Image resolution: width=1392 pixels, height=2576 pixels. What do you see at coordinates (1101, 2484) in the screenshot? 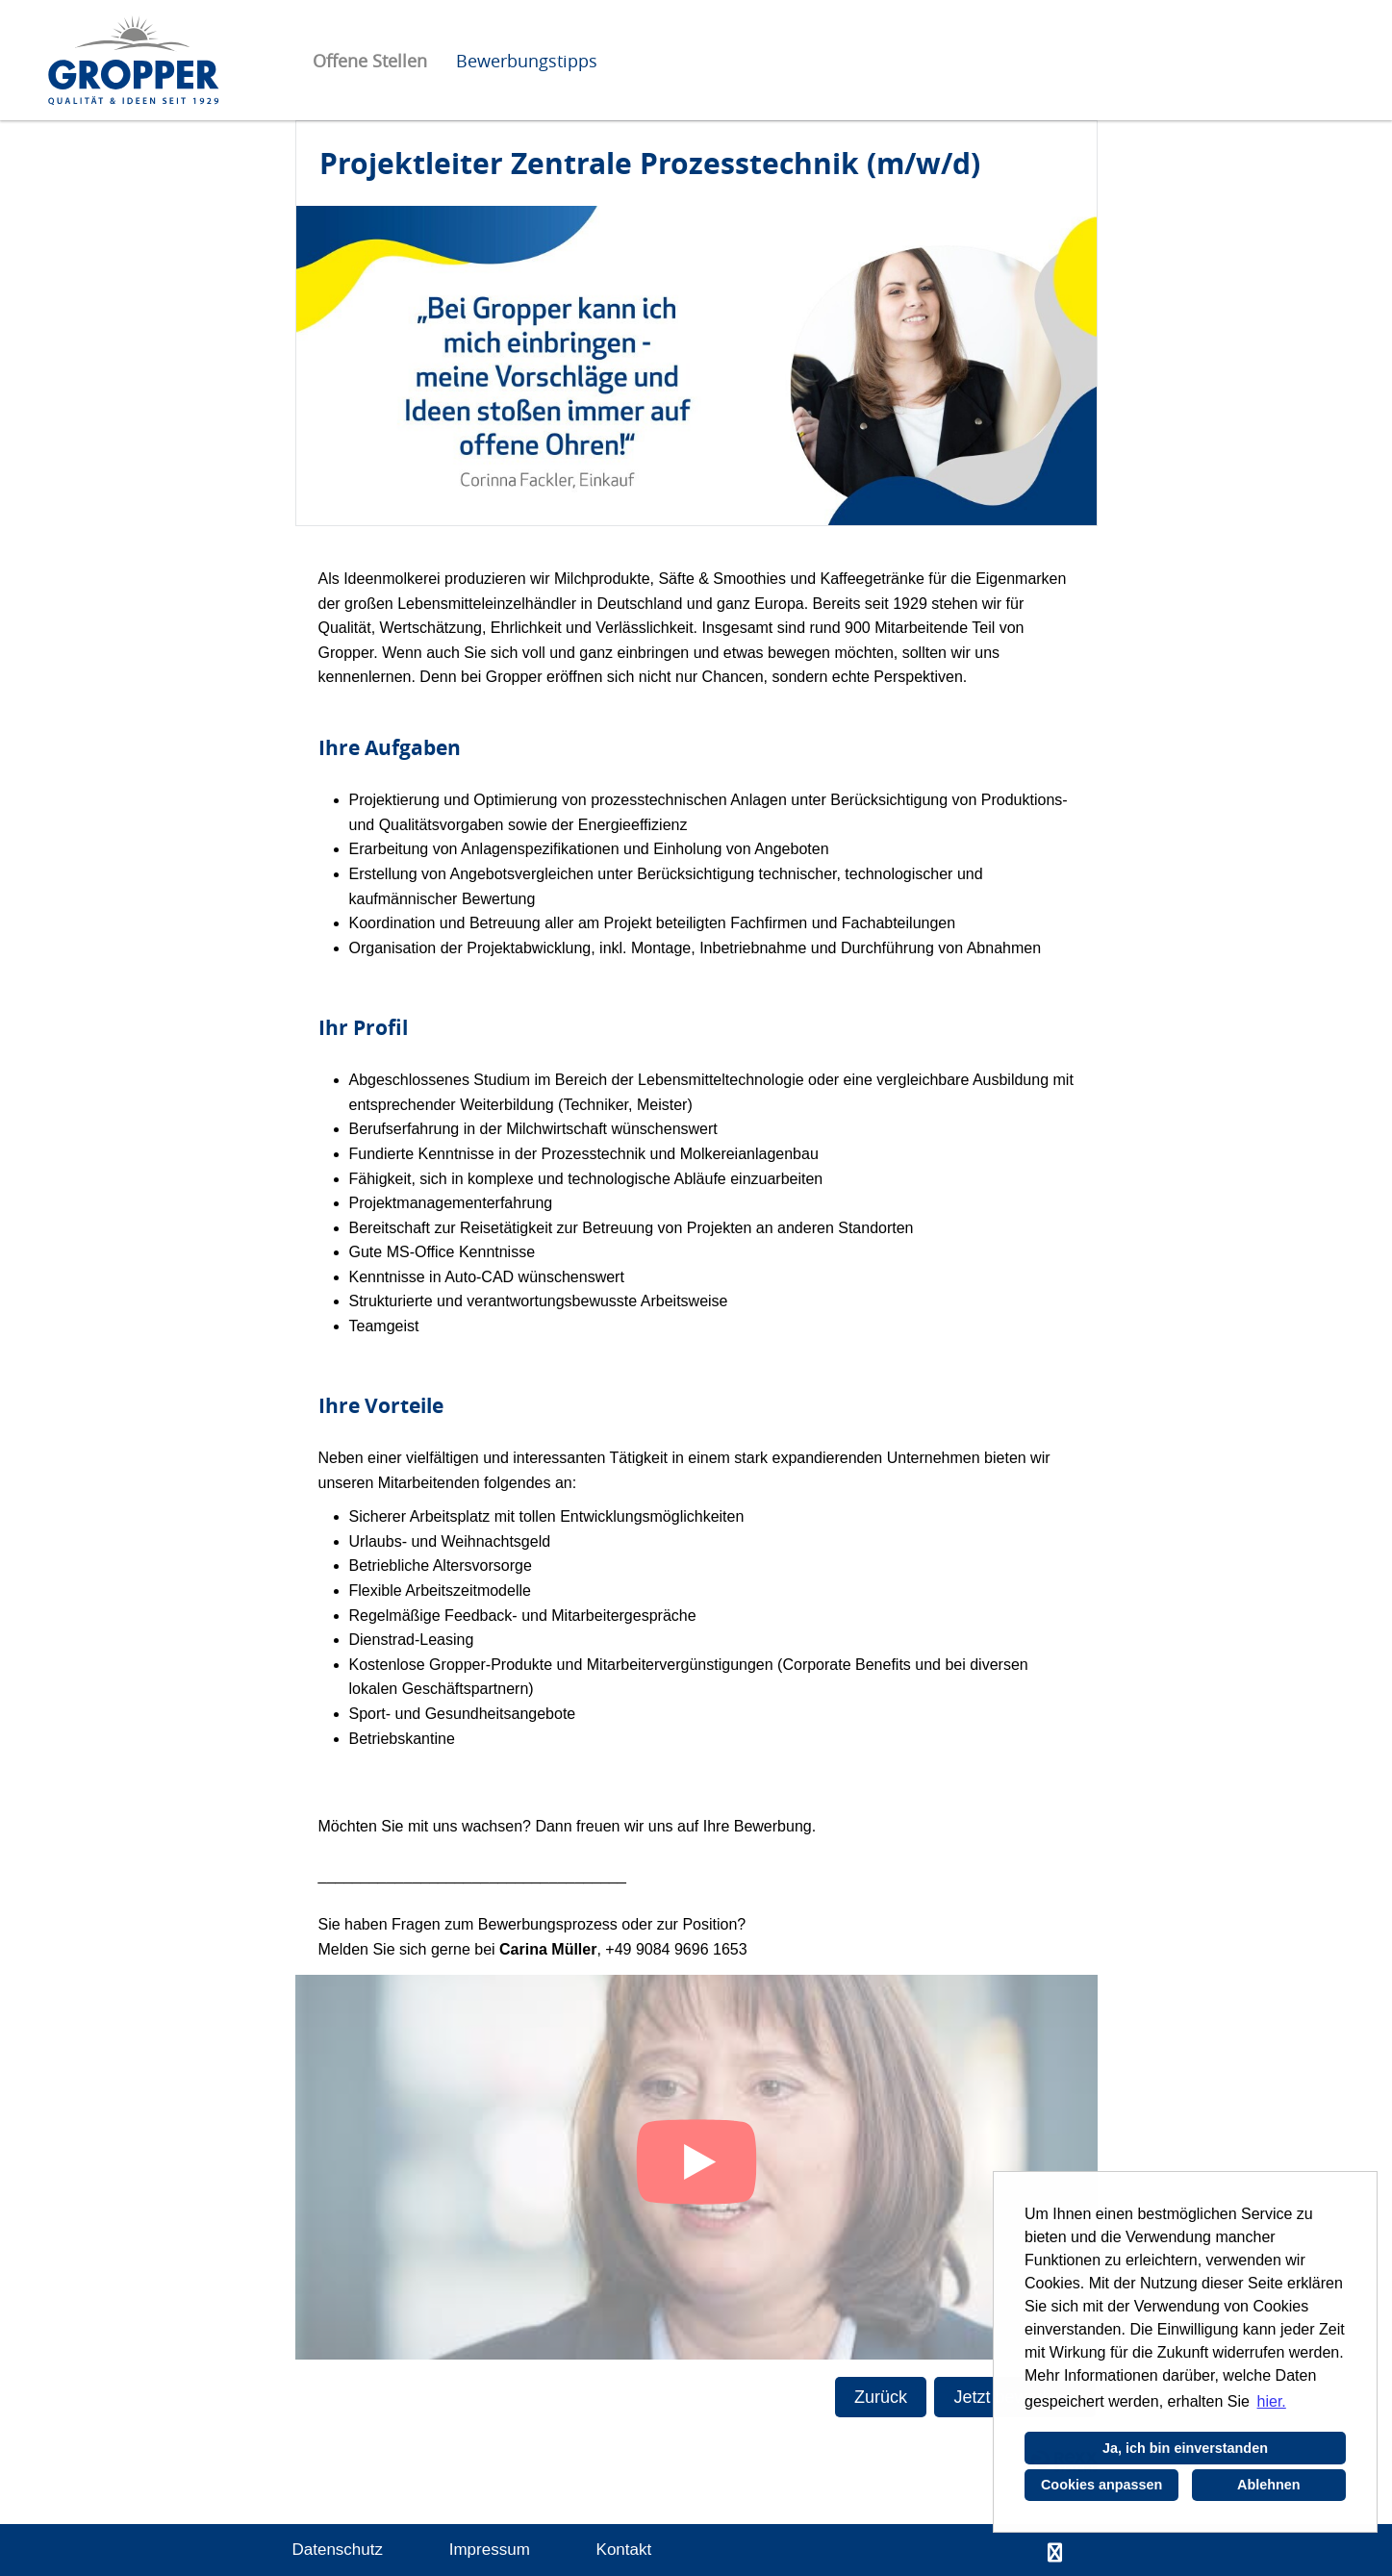
I see `Cookies anpassen [button]` at bounding box center [1101, 2484].